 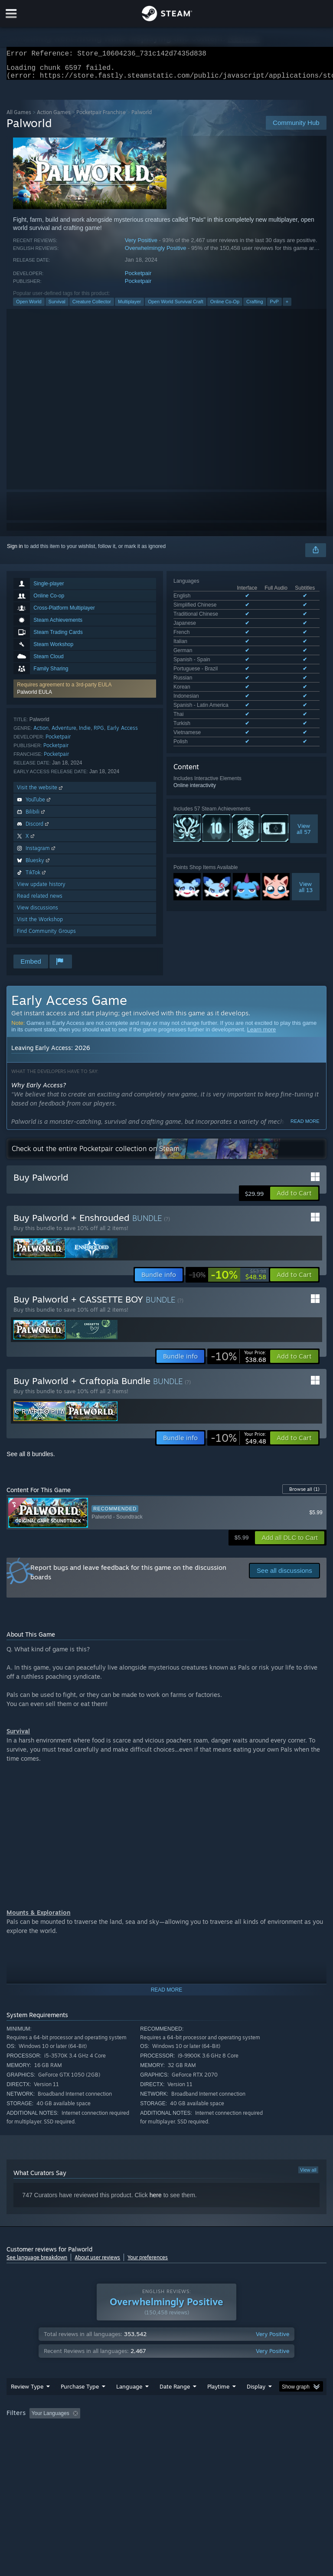 What do you see at coordinates (147, 2262) in the screenshot?
I see `Your preferences` at bounding box center [147, 2262].